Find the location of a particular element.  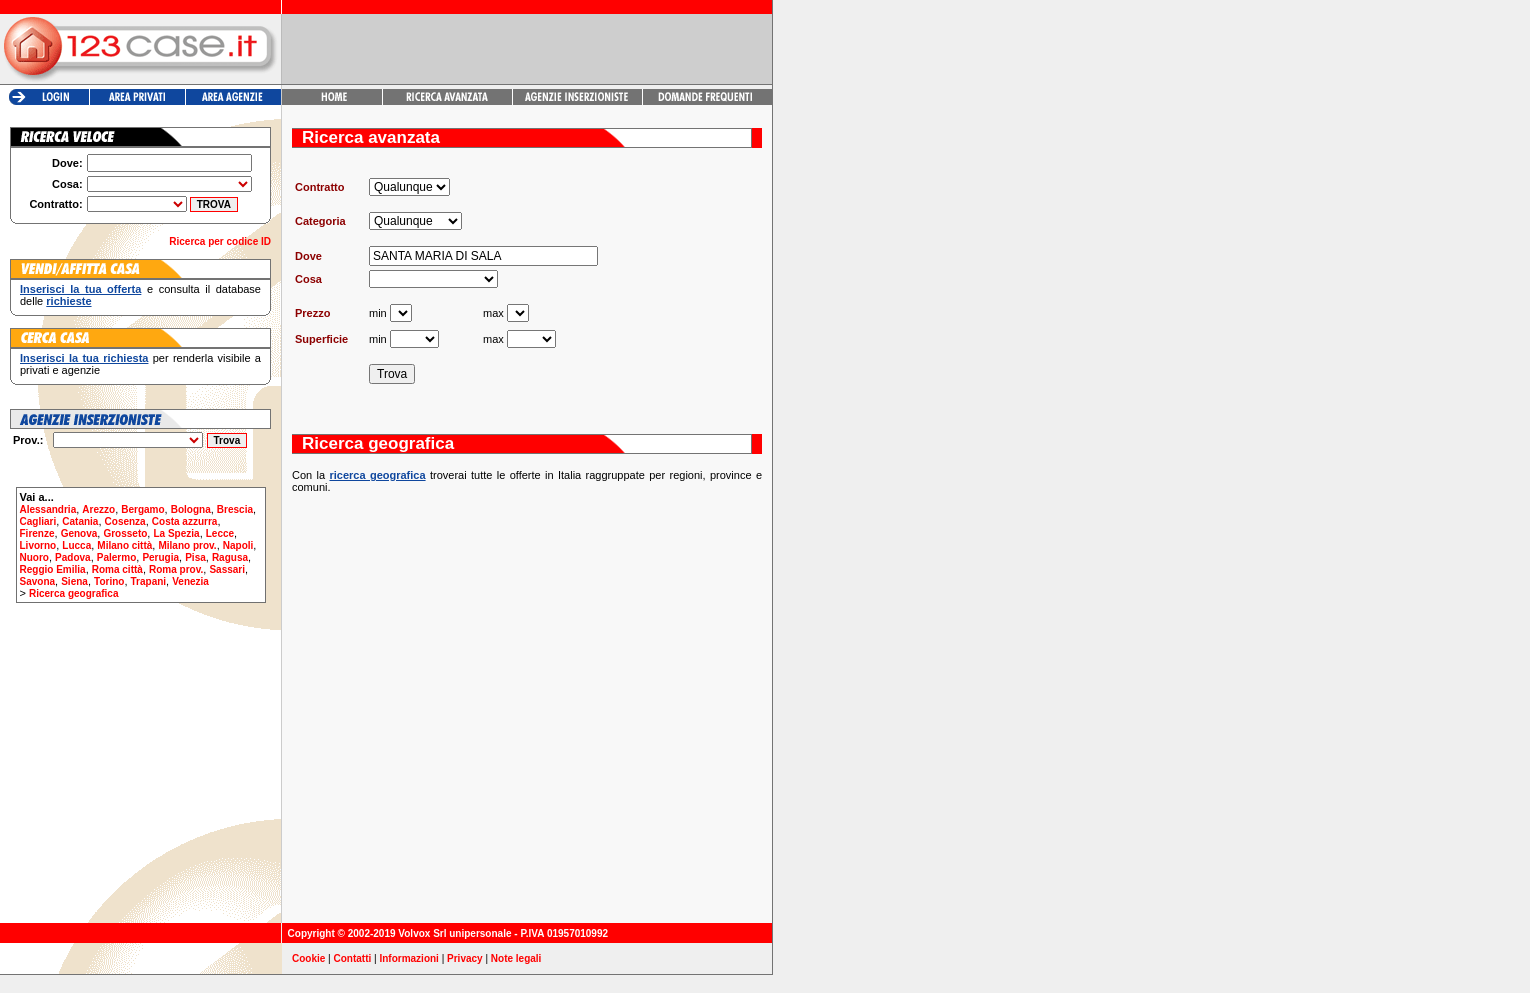

Palermo is located at coordinates (116, 557).